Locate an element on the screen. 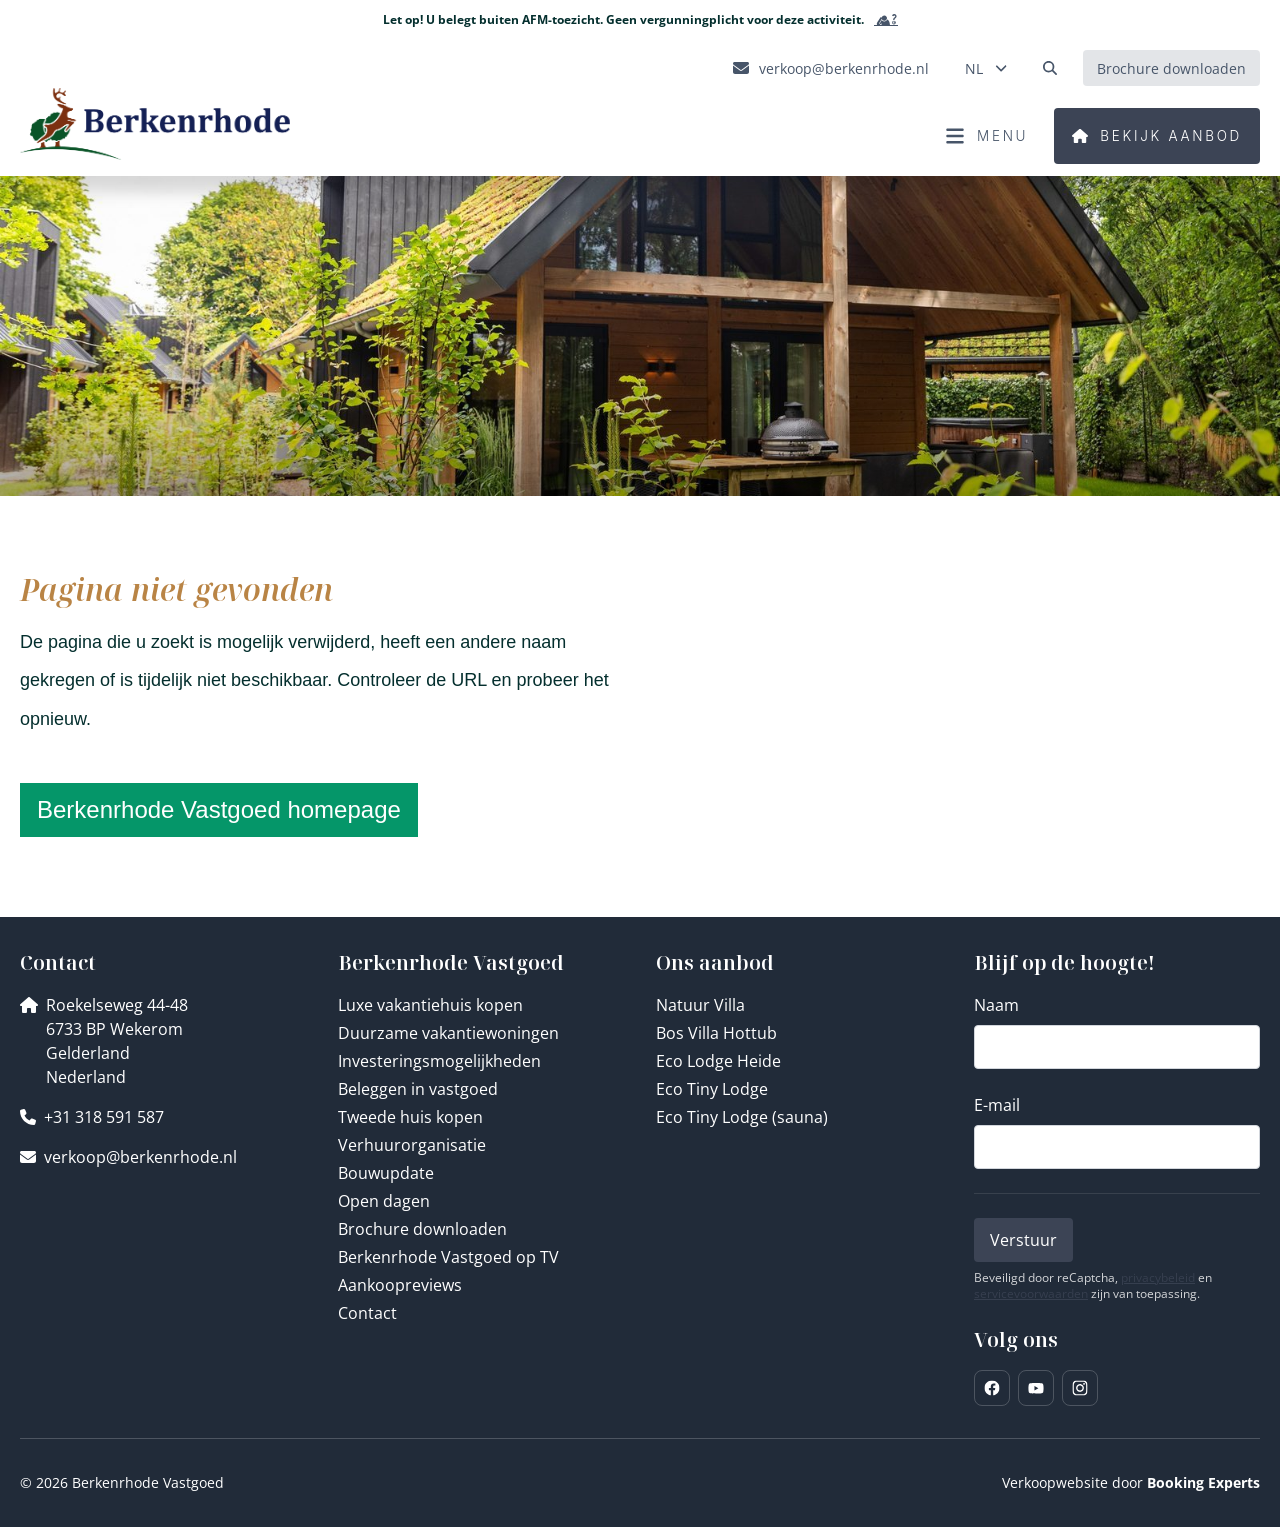 Image resolution: width=1280 pixels, height=1527 pixels. Duurzame vakantiewoningen is located at coordinates (448, 1033).